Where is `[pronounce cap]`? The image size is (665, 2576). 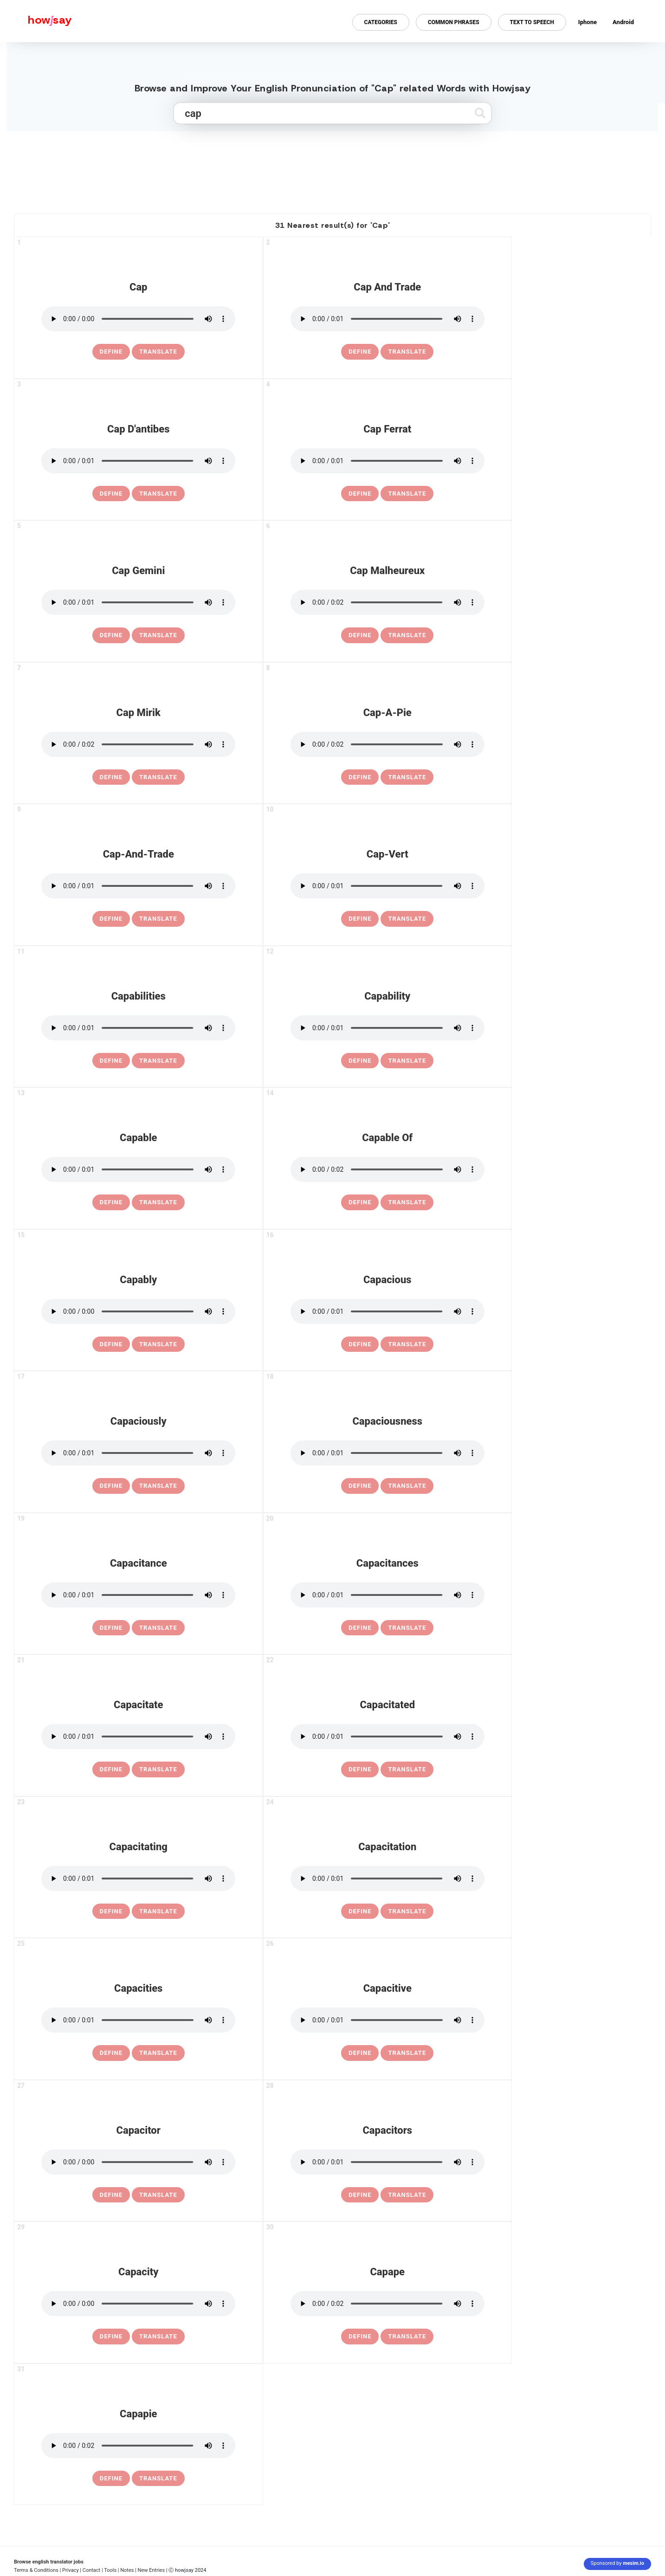
[pronounce cap] is located at coordinates (138, 318).